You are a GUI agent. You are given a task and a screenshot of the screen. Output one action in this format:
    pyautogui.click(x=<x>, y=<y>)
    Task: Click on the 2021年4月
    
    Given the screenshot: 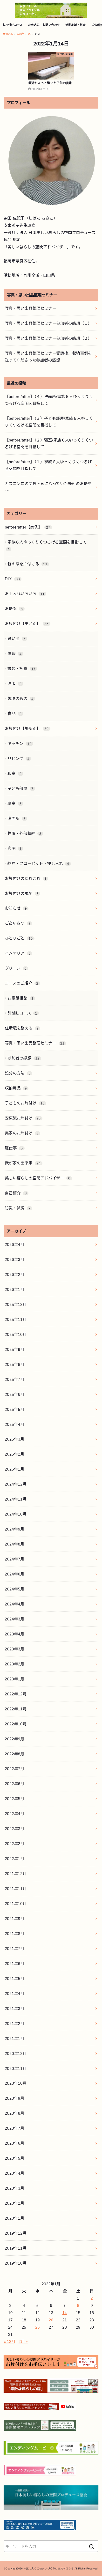 What is the action you would take?
    pyautogui.click(x=14, y=1993)
    